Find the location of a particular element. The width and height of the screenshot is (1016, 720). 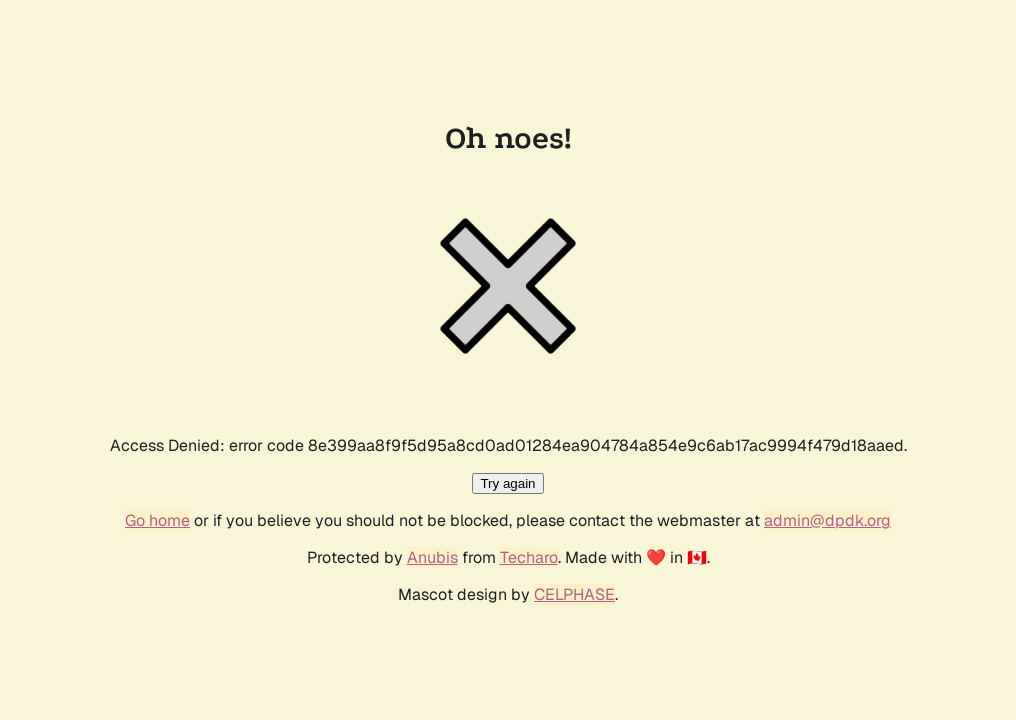

admin@dpdk.org is located at coordinates (827, 520).